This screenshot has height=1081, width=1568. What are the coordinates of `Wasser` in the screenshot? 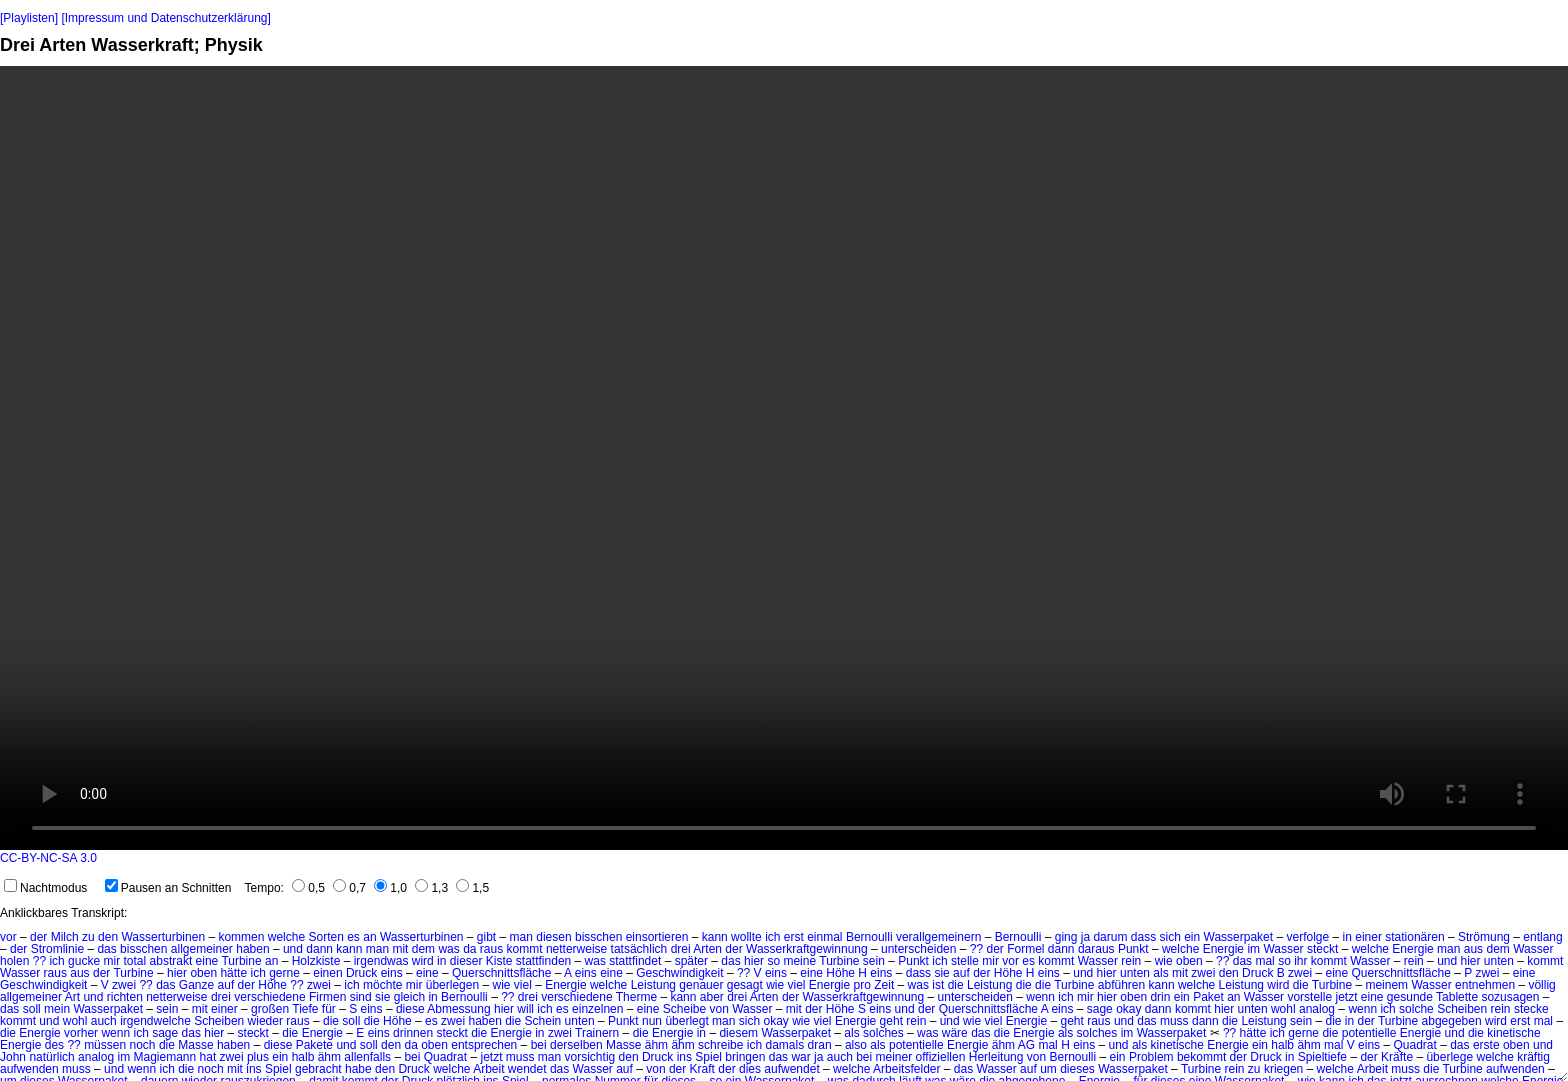 It's located at (1283, 949).